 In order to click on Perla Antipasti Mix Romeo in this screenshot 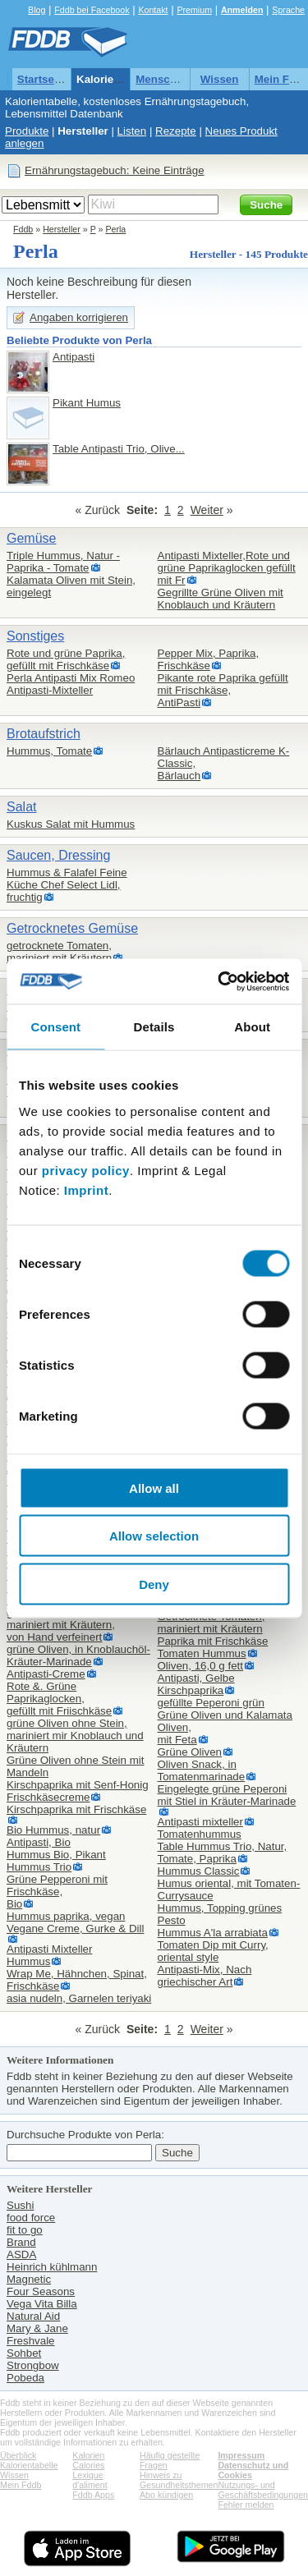, I will do `click(71, 678)`.